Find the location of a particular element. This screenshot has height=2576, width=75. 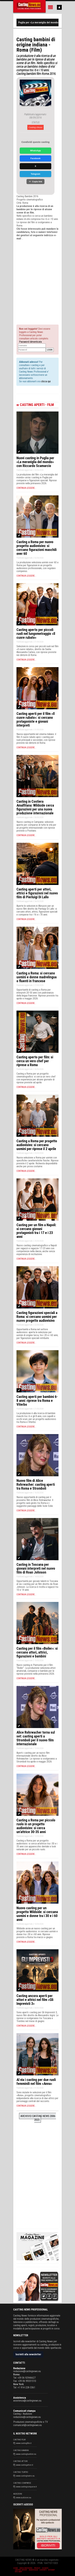

Continua leggere... is located at coordinates (26, 488).